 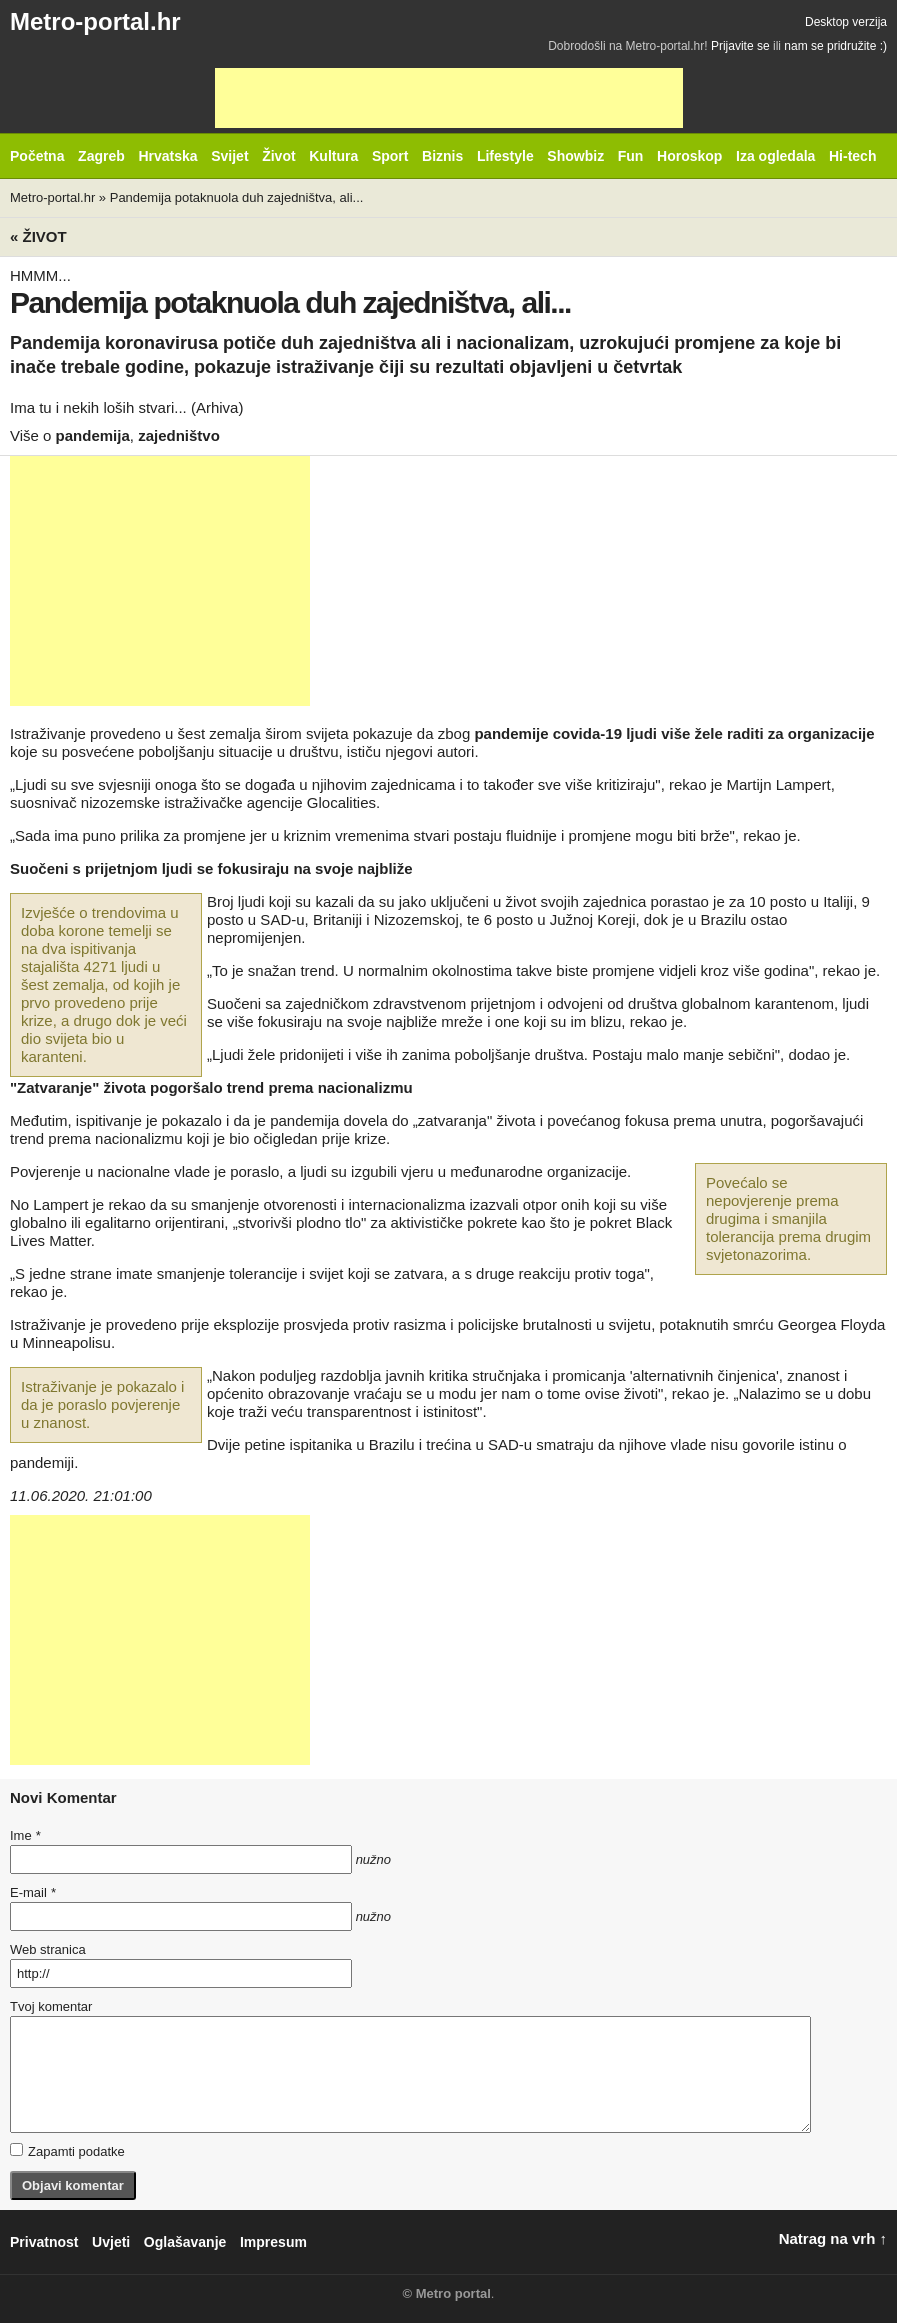 What do you see at coordinates (740, 46) in the screenshot?
I see `Prijavite se` at bounding box center [740, 46].